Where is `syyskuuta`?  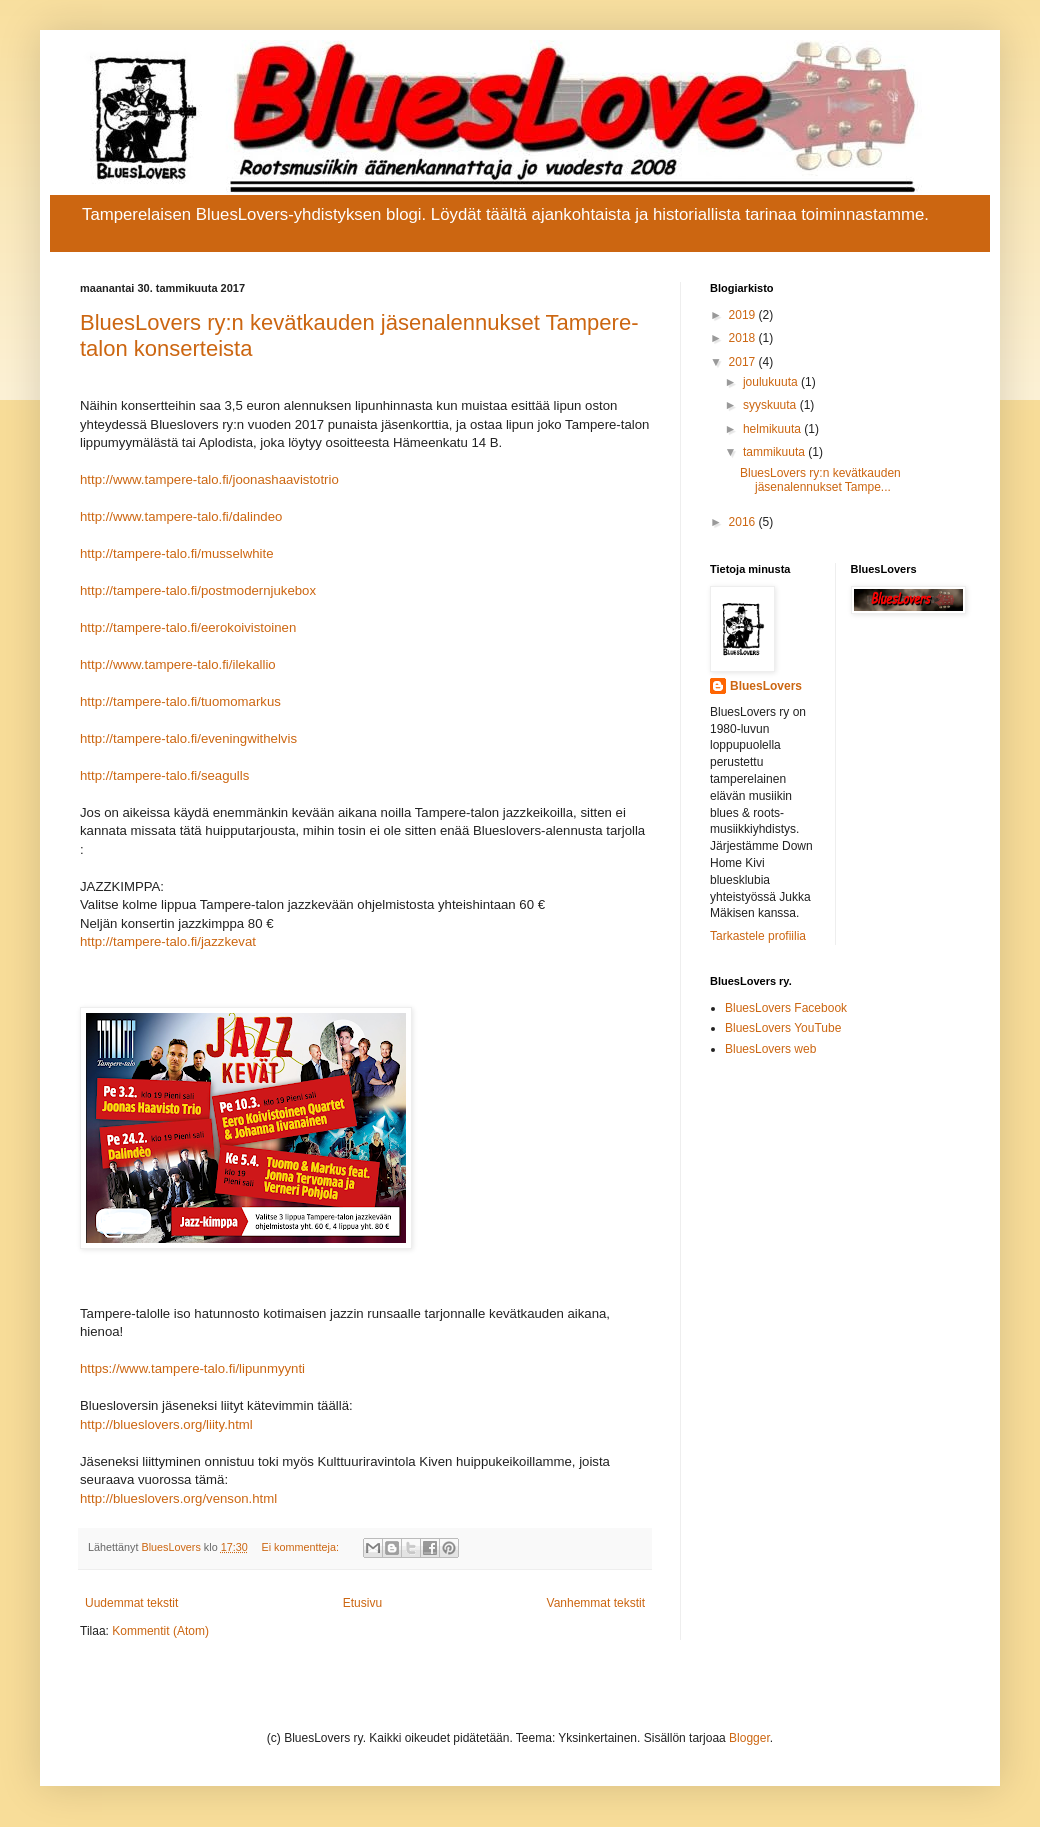 syyskuuta is located at coordinates (771, 405).